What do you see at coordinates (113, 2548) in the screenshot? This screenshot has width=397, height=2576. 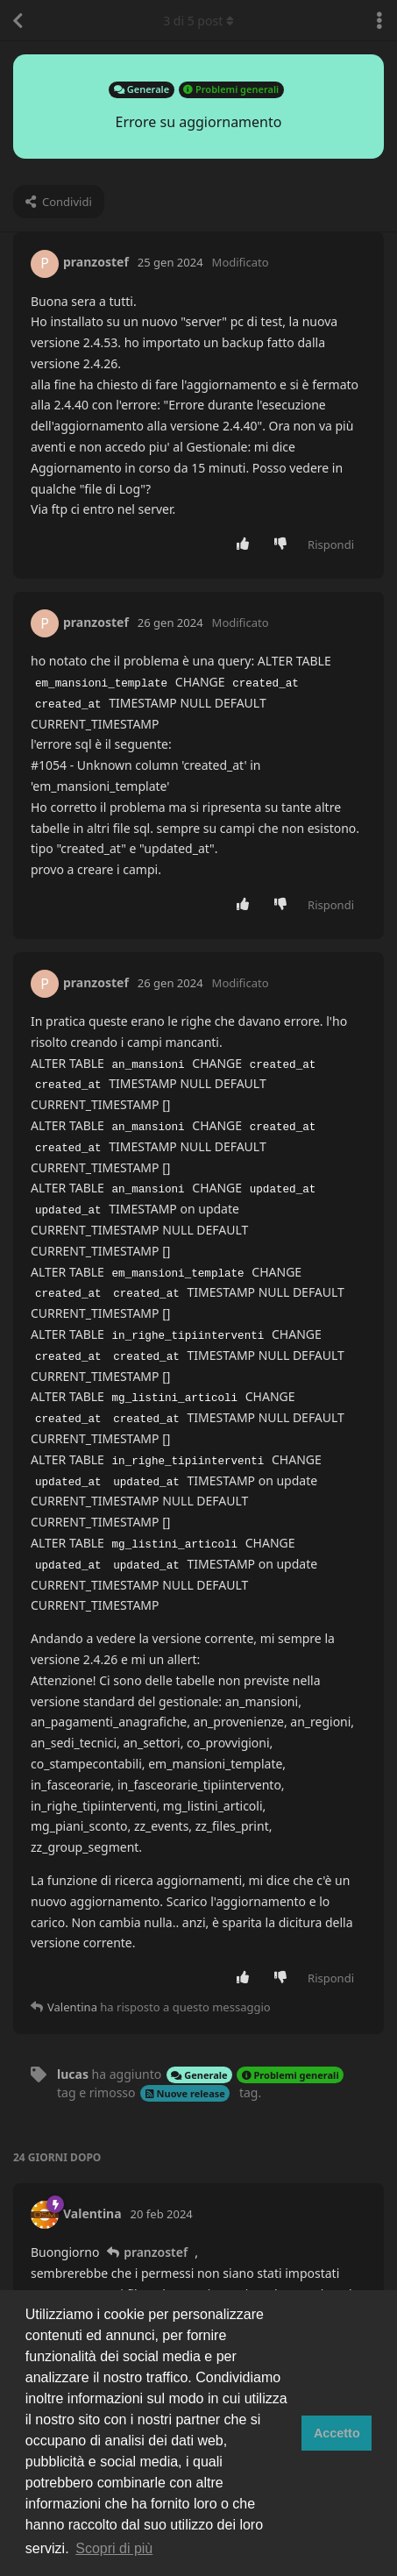 I see `Scopri di più [button]` at bounding box center [113, 2548].